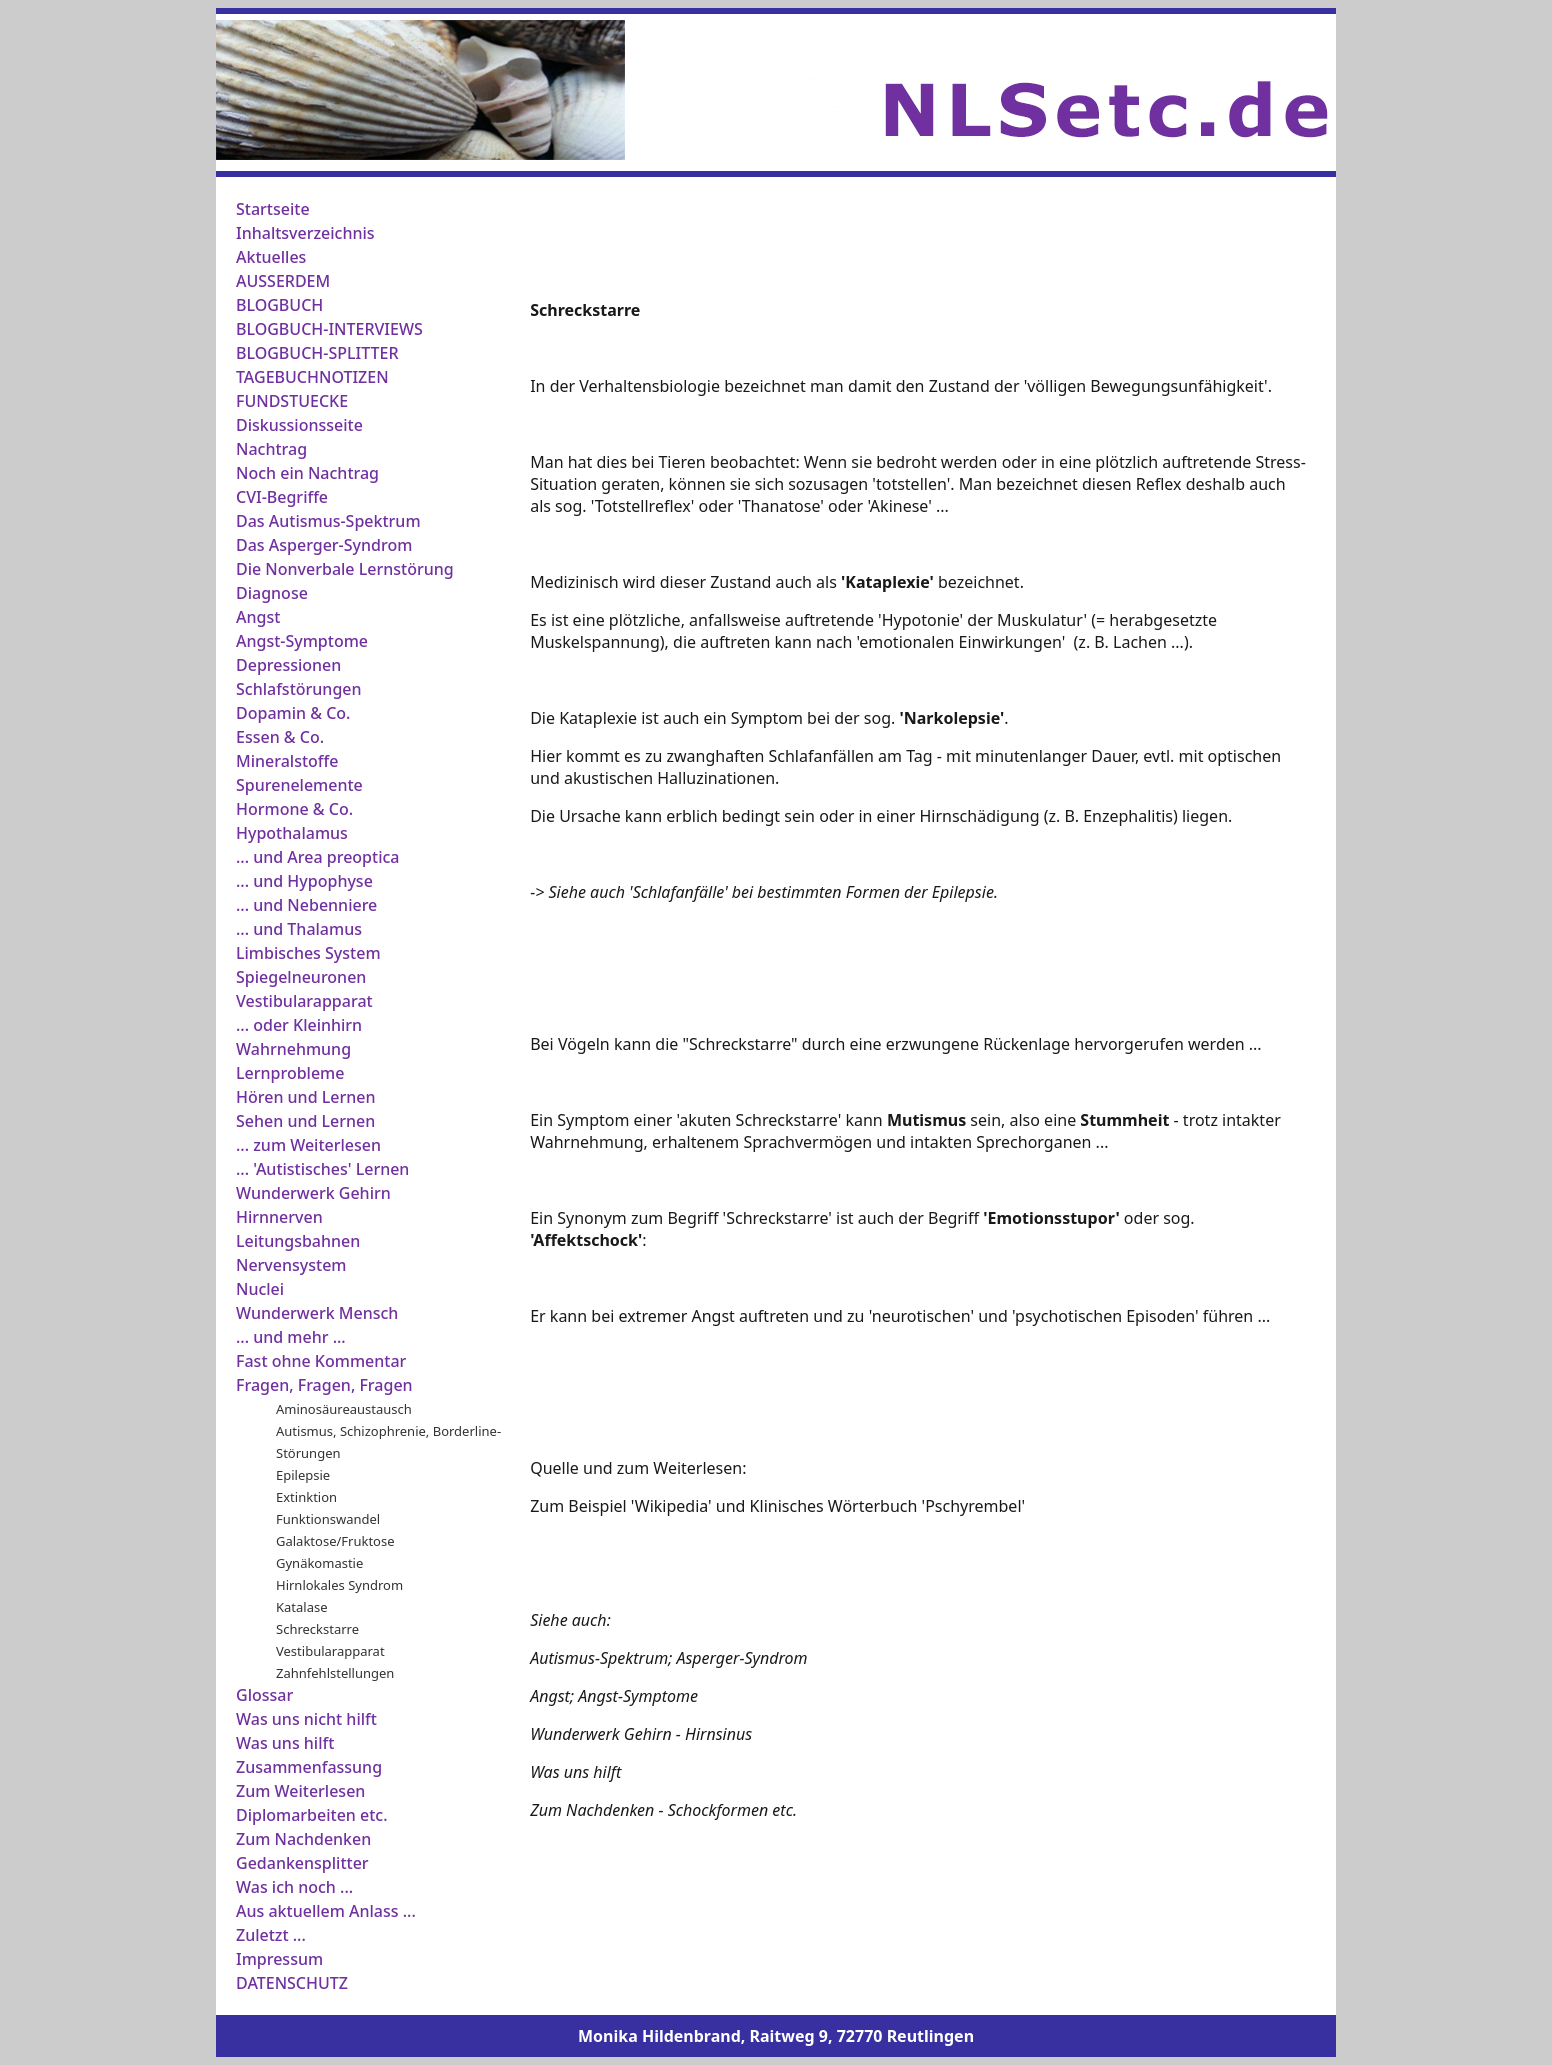 This screenshot has width=1552, height=2065. I want to click on Gynäkomastie, so click(319, 1563).